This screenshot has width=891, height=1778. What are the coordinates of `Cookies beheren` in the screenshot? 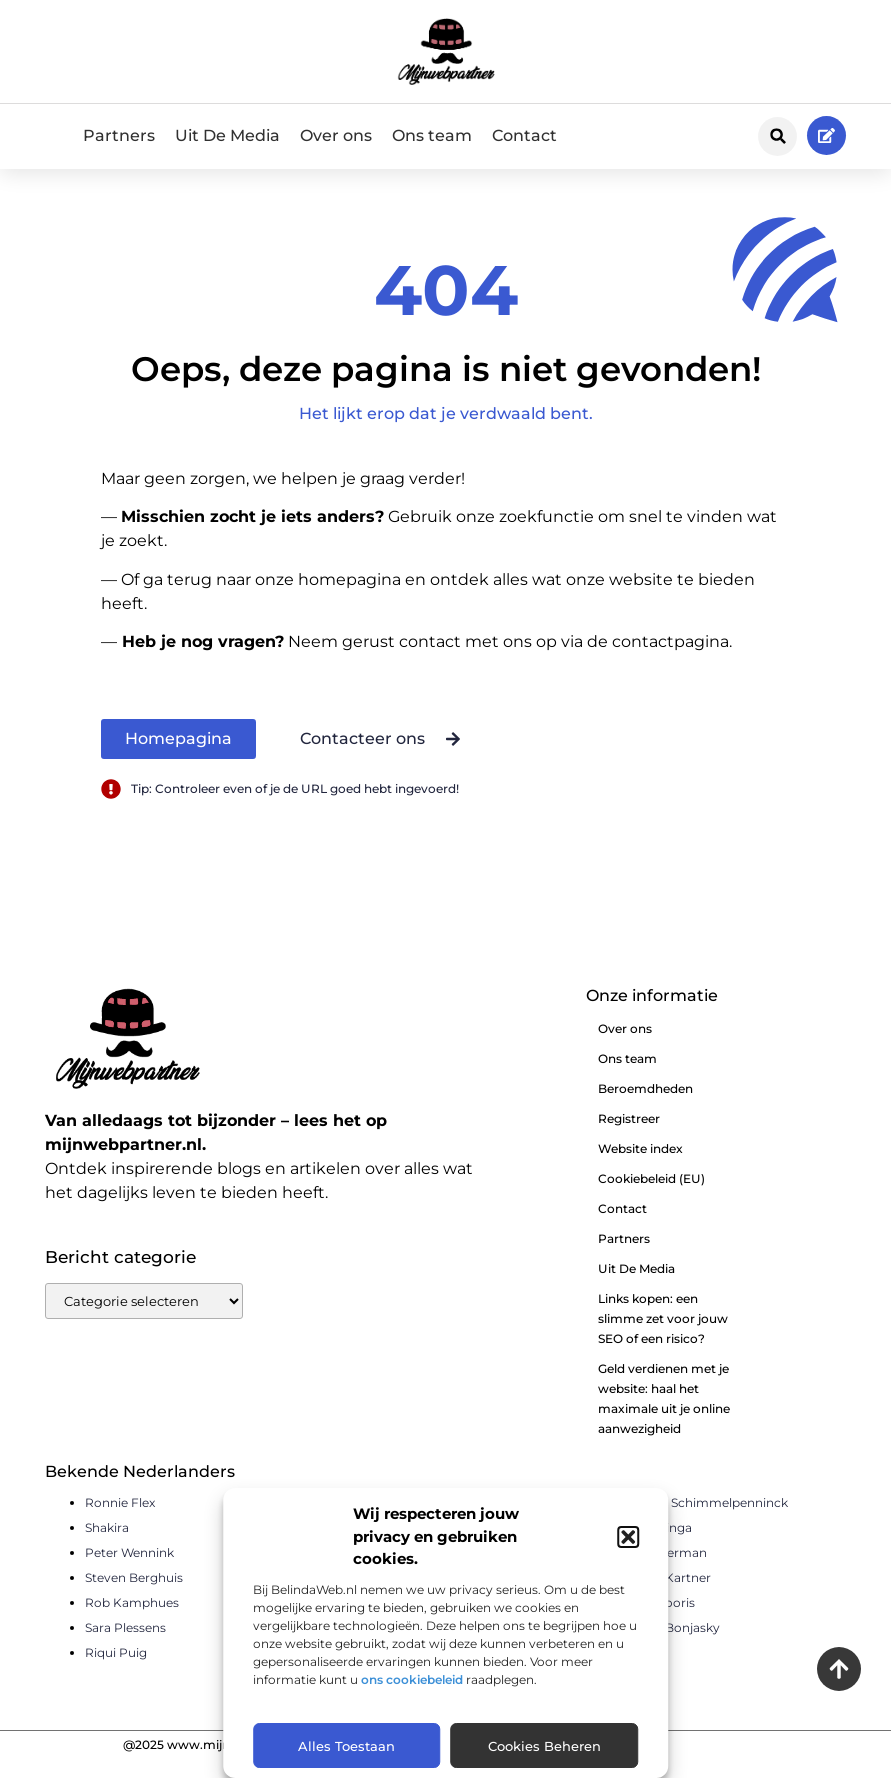 It's located at (544, 1746).